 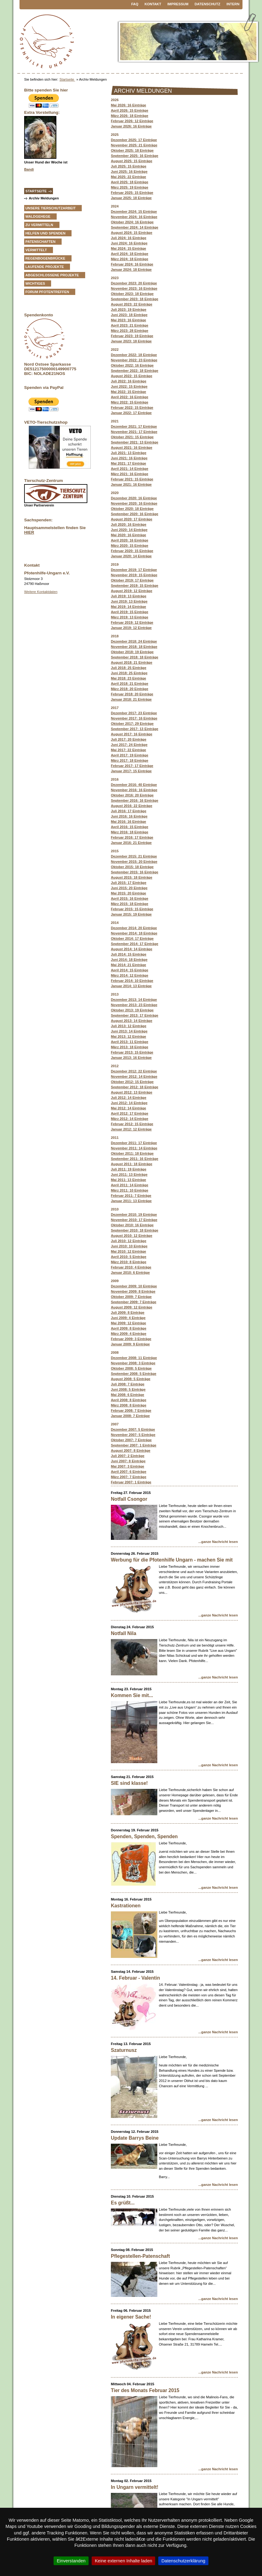 What do you see at coordinates (128, 1169) in the screenshot?
I see `Juli 2011: 19 Einträge` at bounding box center [128, 1169].